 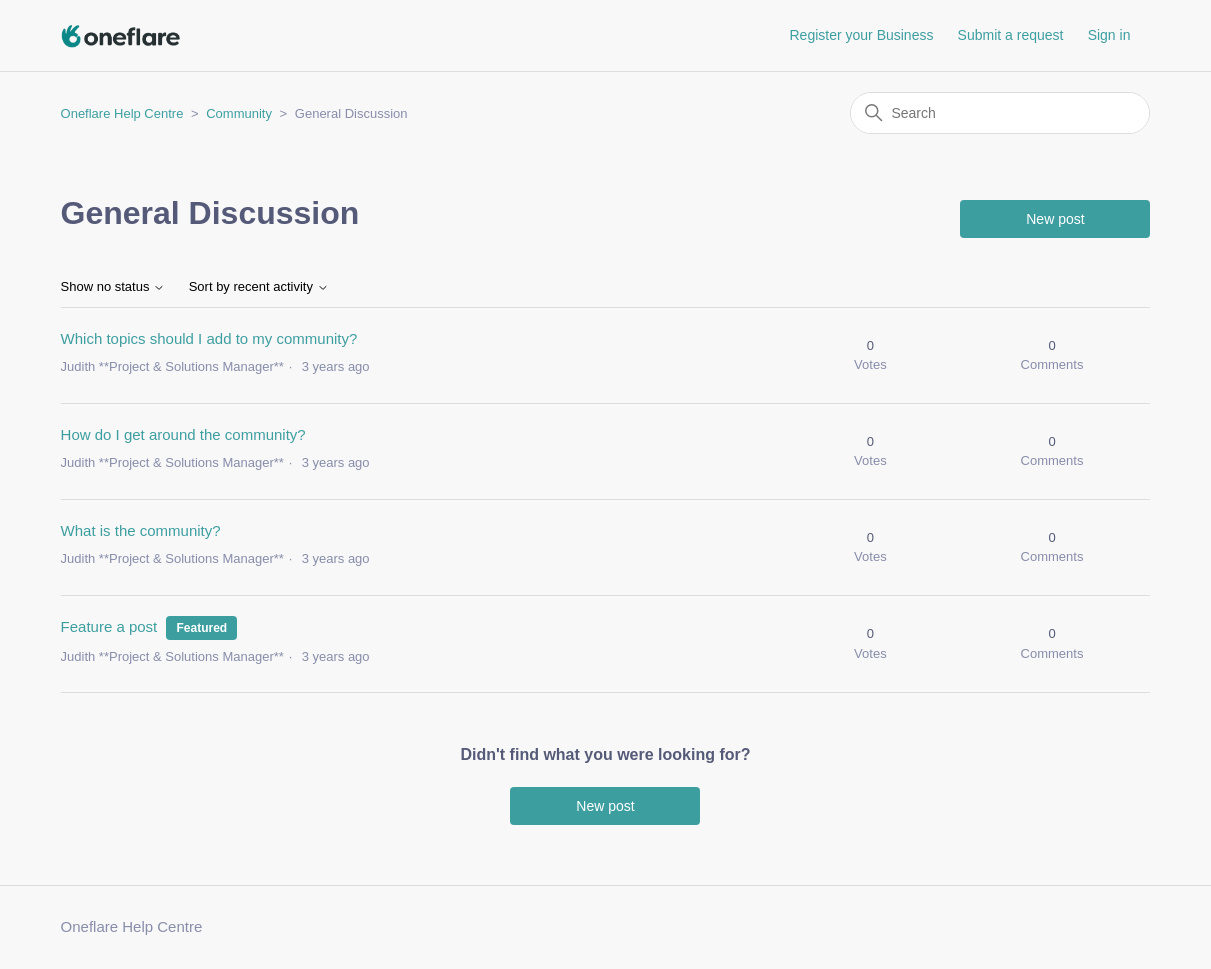 What do you see at coordinates (861, 35) in the screenshot?
I see `Register your Business` at bounding box center [861, 35].